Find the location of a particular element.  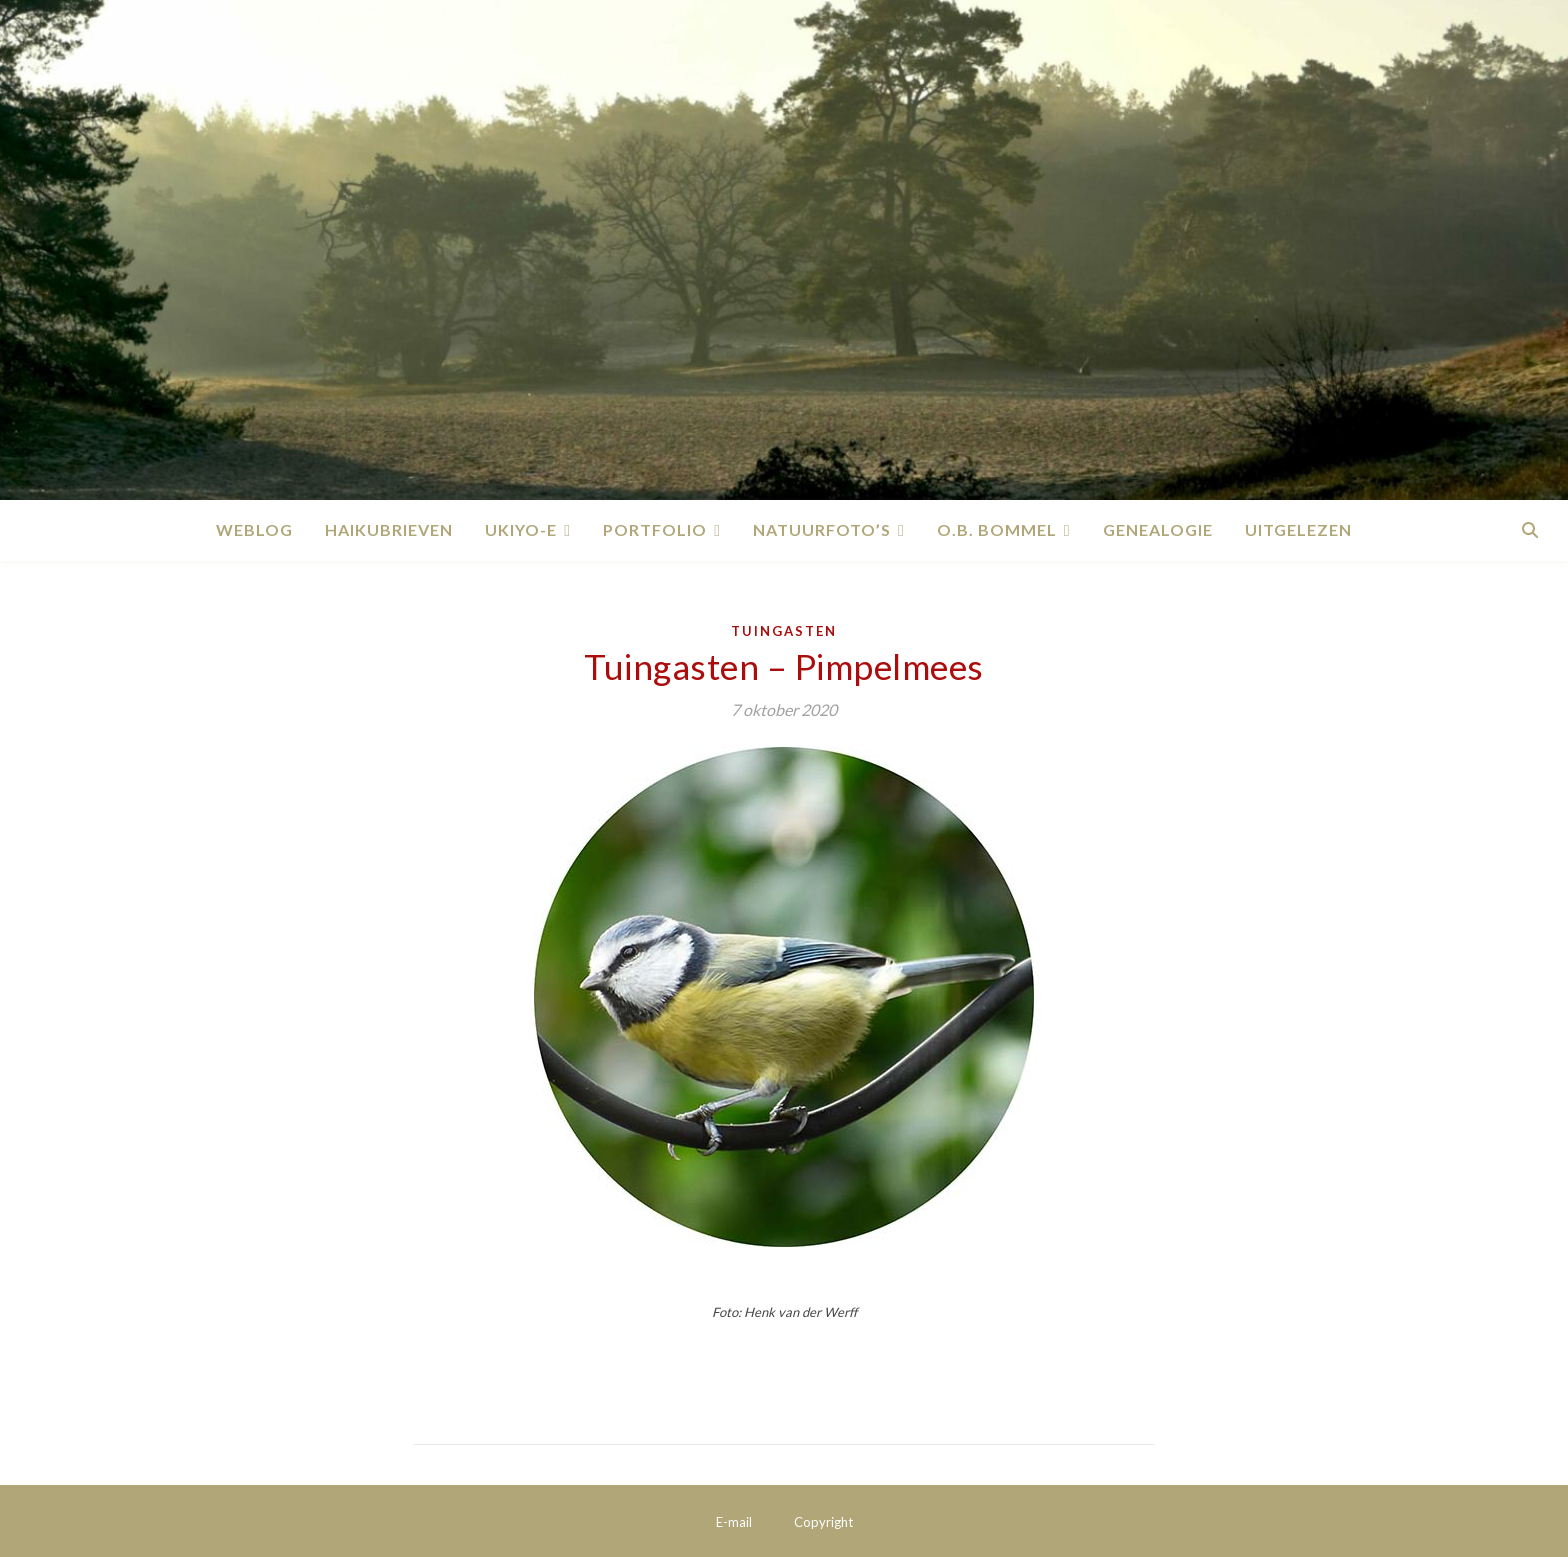

Copyright is located at coordinates (823, 1522).